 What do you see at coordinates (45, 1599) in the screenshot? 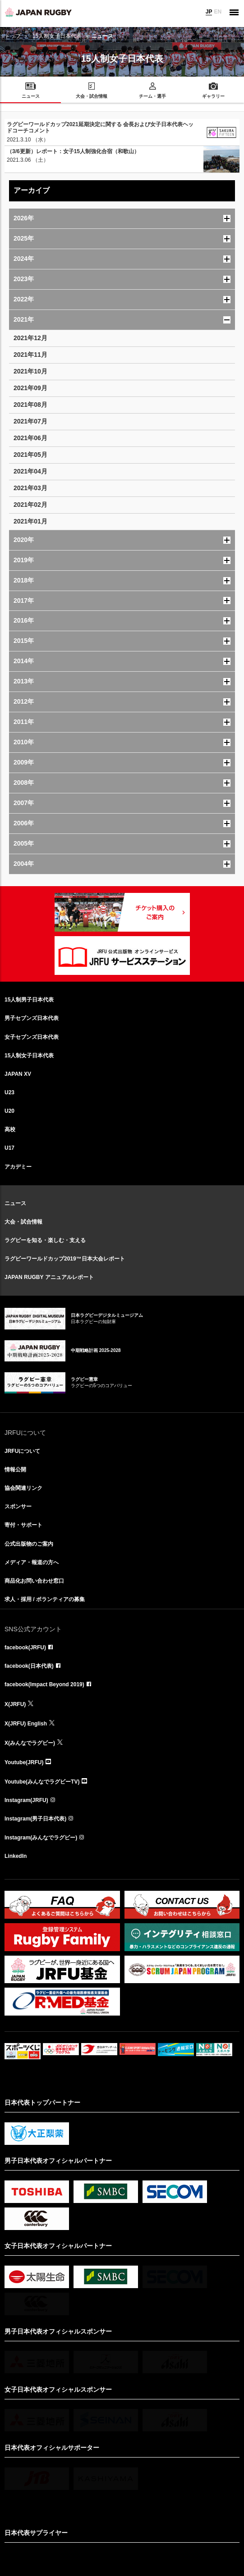
I see `求人・採用 / ボランティアの募集` at bounding box center [45, 1599].